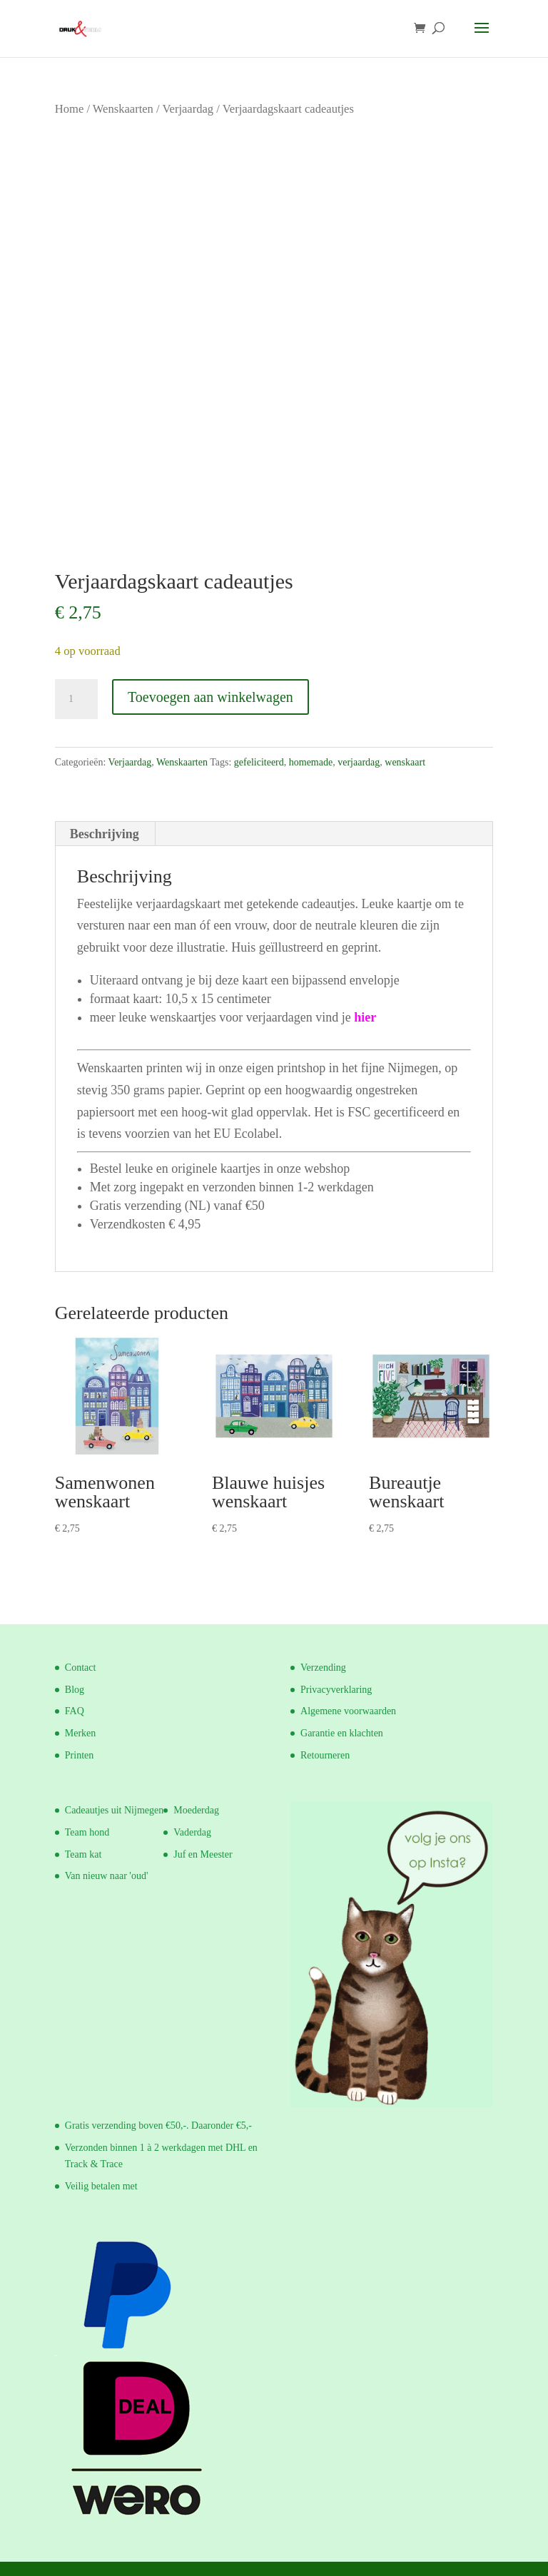 This screenshot has width=548, height=2576. Describe the element at coordinates (341, 1733) in the screenshot. I see `Garantie en klachten` at that location.